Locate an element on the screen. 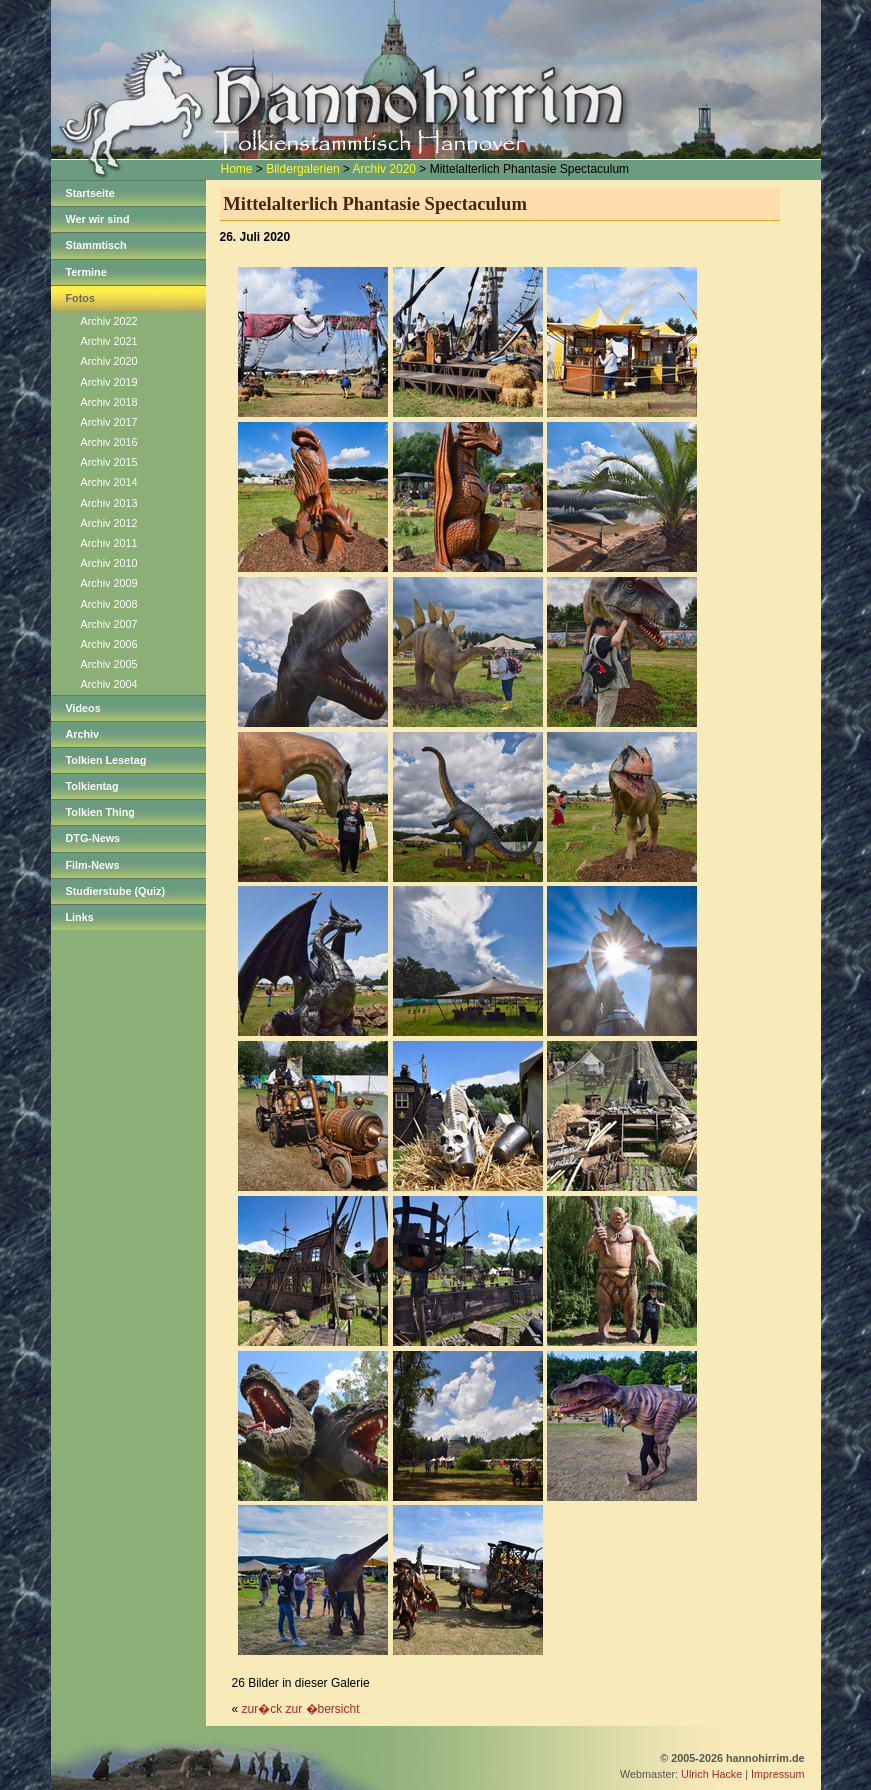 The image size is (871, 1790). Archiv 2012 is located at coordinates (109, 523).